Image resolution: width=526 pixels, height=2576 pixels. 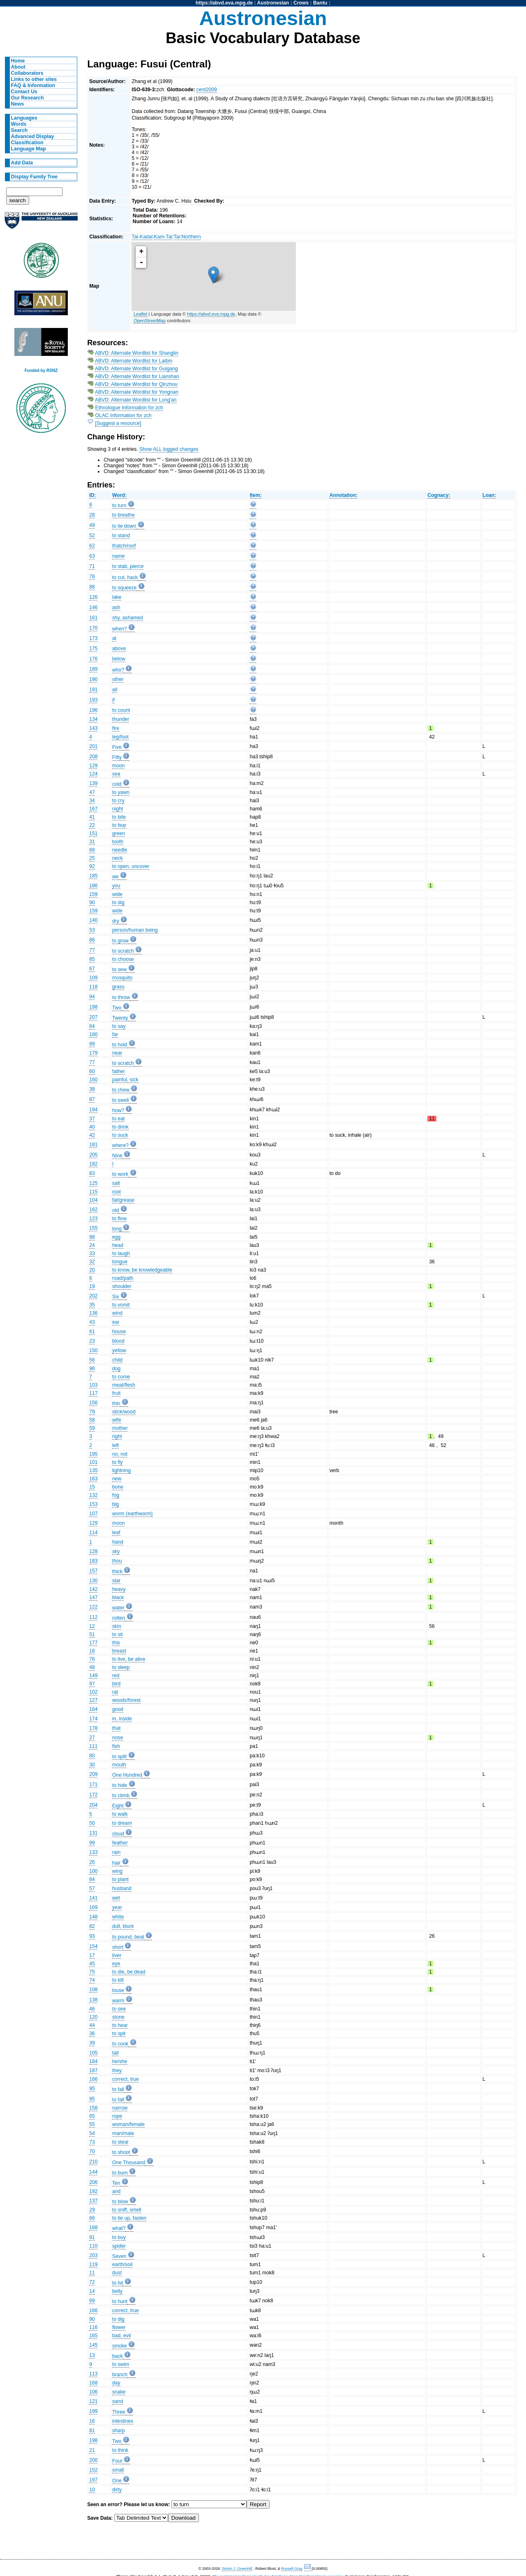 I want to click on 176, so click(x=93, y=659).